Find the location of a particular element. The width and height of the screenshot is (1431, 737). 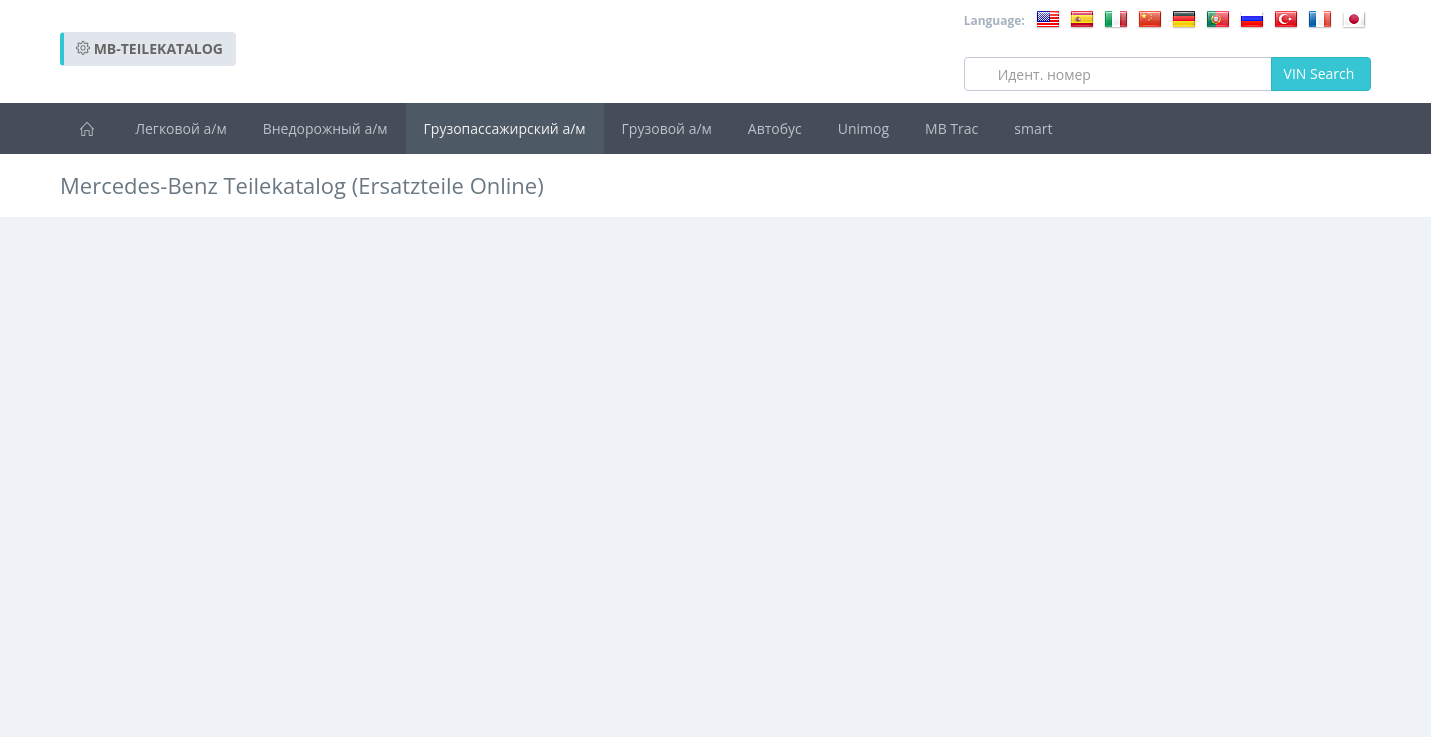

VIN Search is located at coordinates (1321, 73).